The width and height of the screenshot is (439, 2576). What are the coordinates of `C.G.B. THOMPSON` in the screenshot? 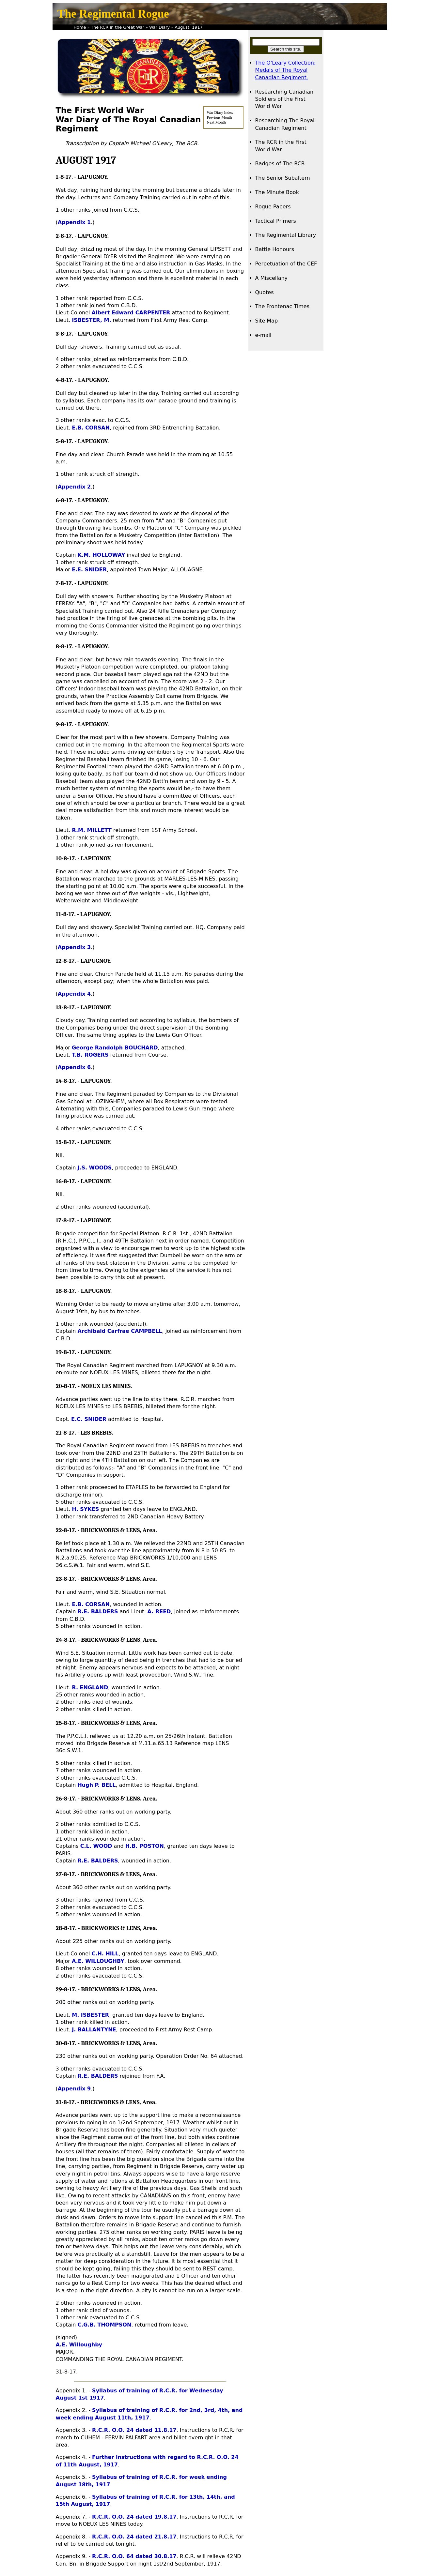 It's located at (104, 2325).